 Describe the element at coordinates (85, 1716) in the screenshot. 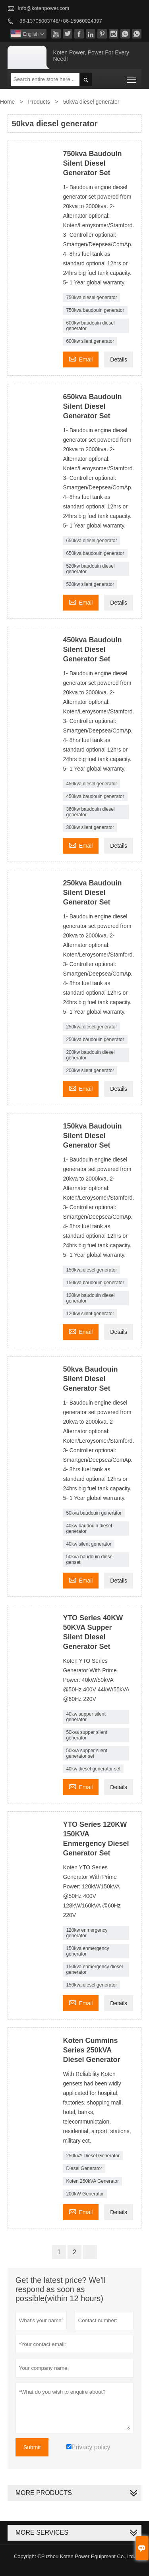

I see `40kw supper silent generator` at that location.